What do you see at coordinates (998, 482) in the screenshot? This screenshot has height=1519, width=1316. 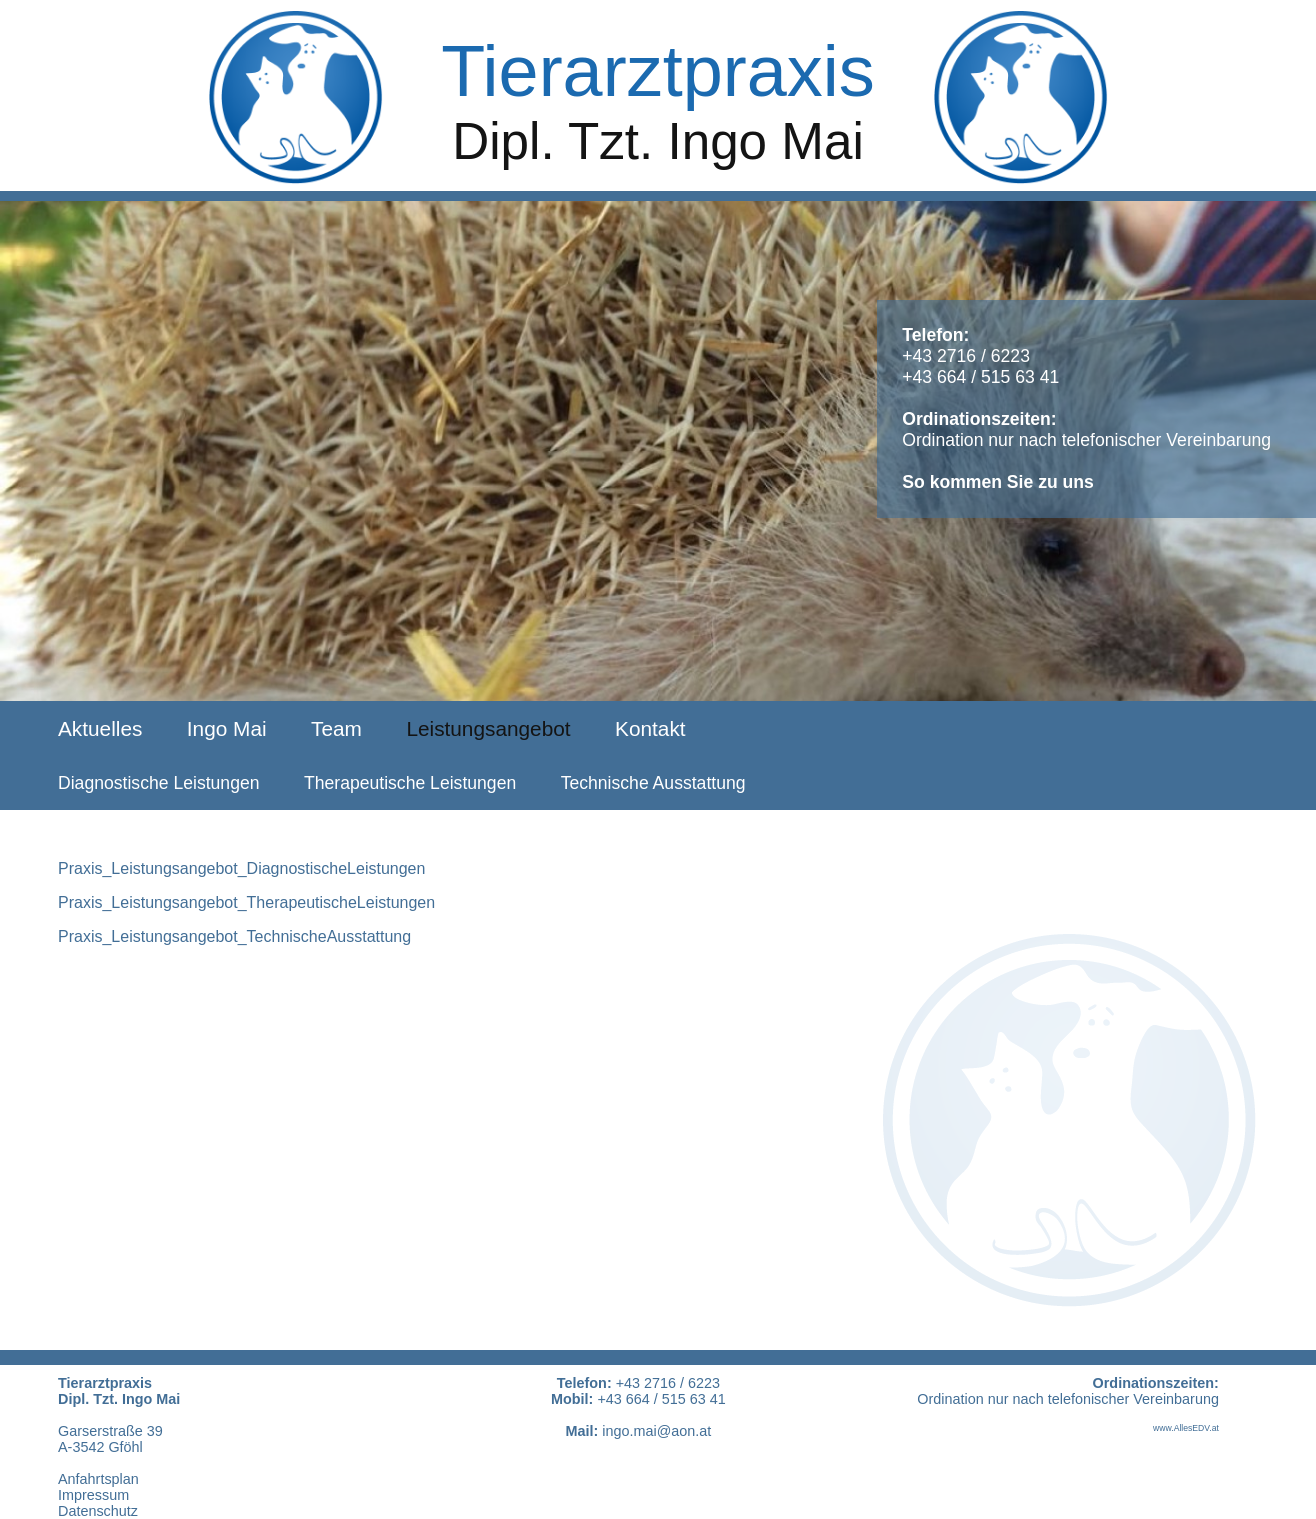 I see `So kommen Sie zu uns` at bounding box center [998, 482].